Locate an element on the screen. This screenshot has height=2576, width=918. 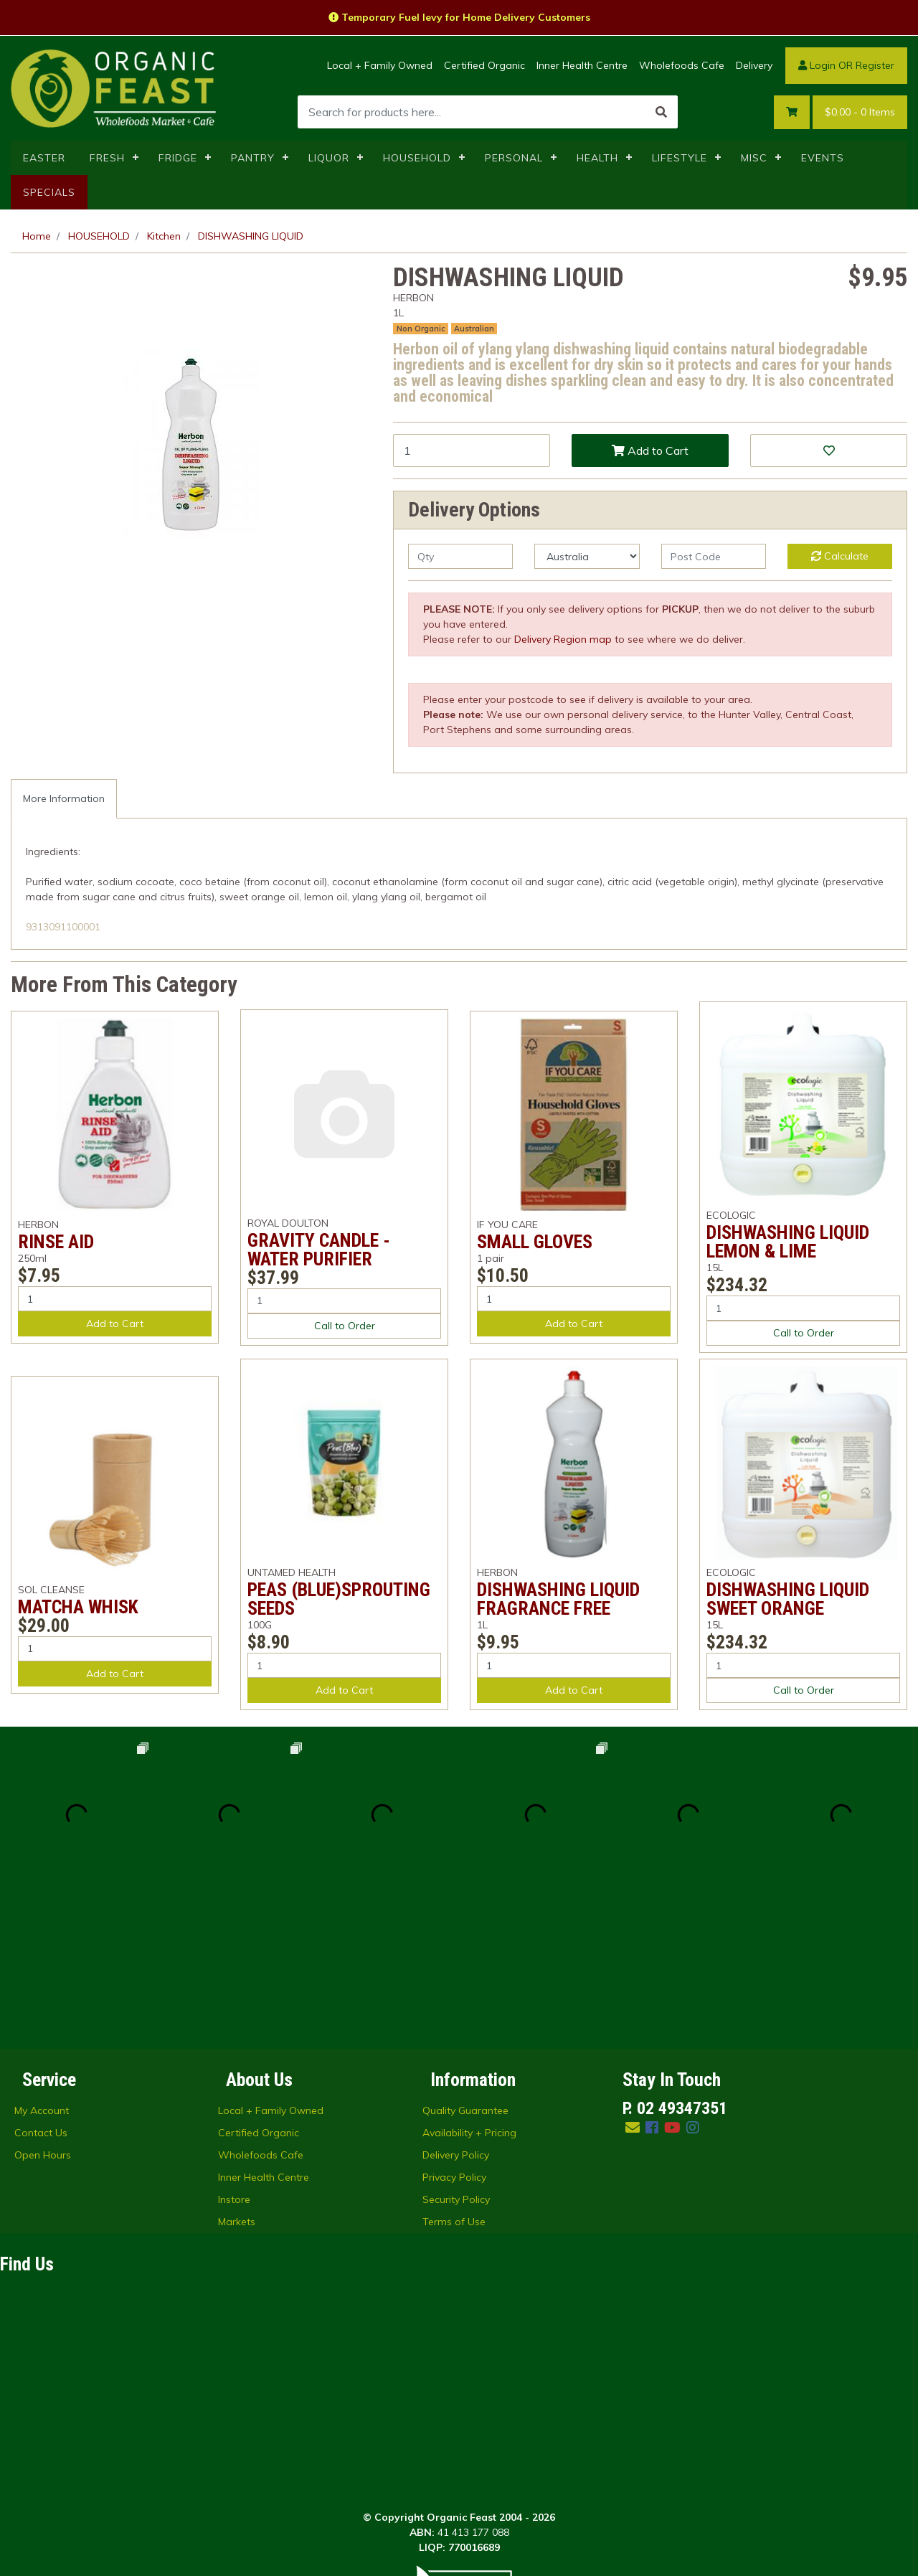
PEAS (BLUE)SPROUTING SEEDS is located at coordinates (338, 1599).